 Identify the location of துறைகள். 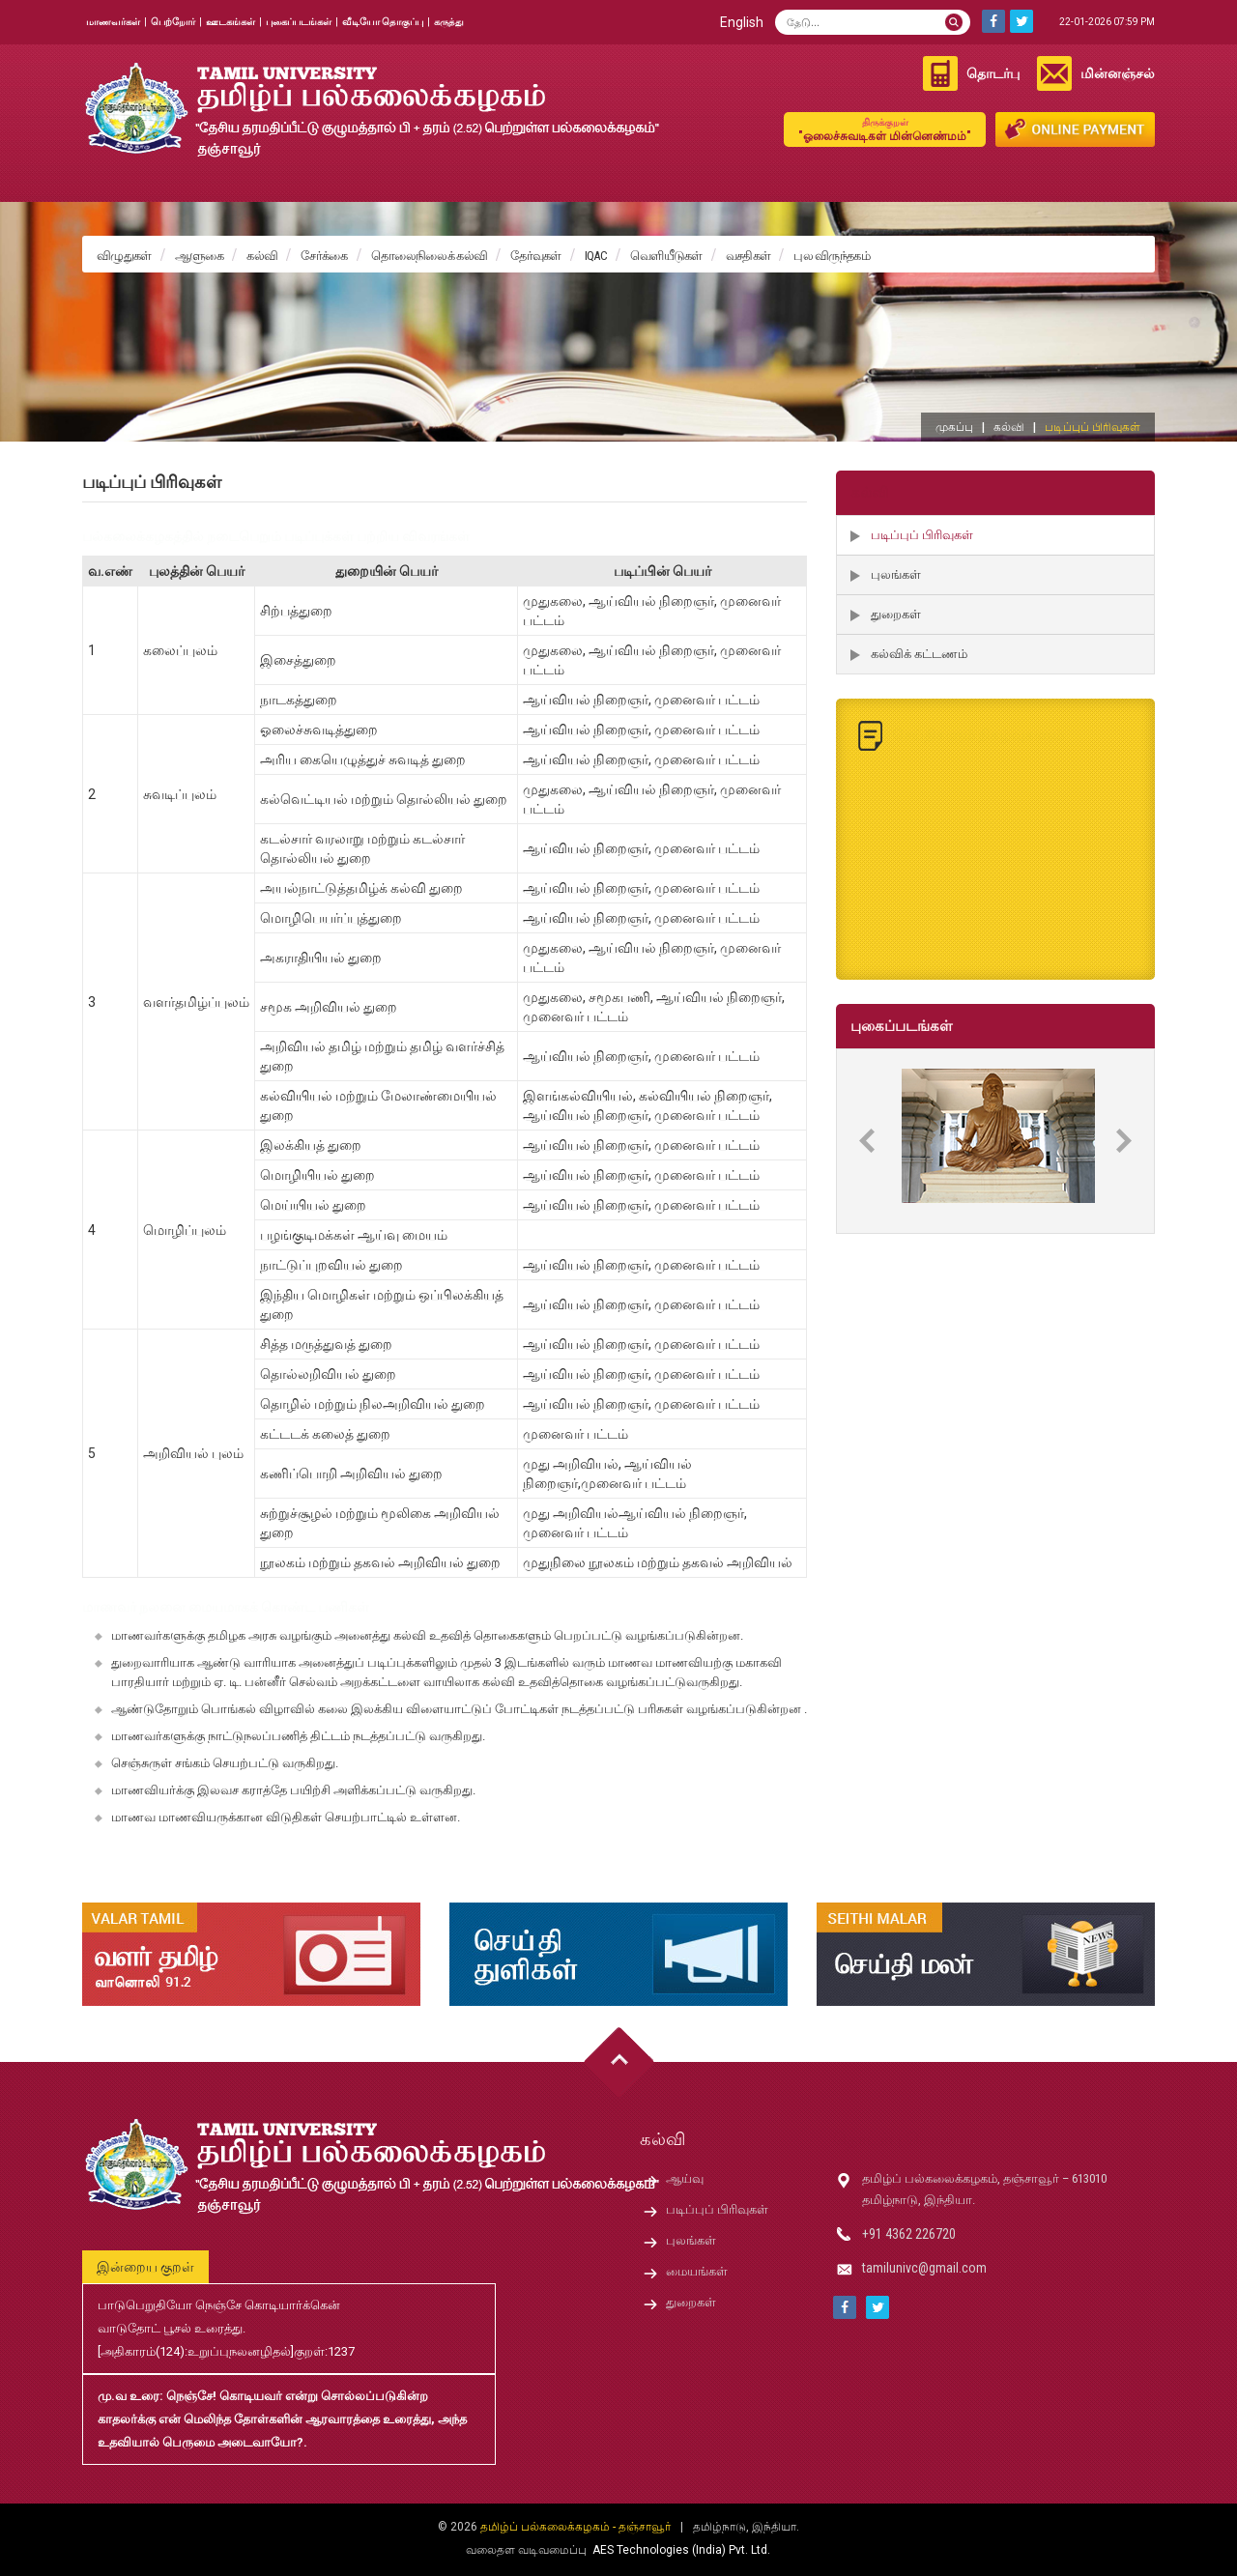
(896, 614).